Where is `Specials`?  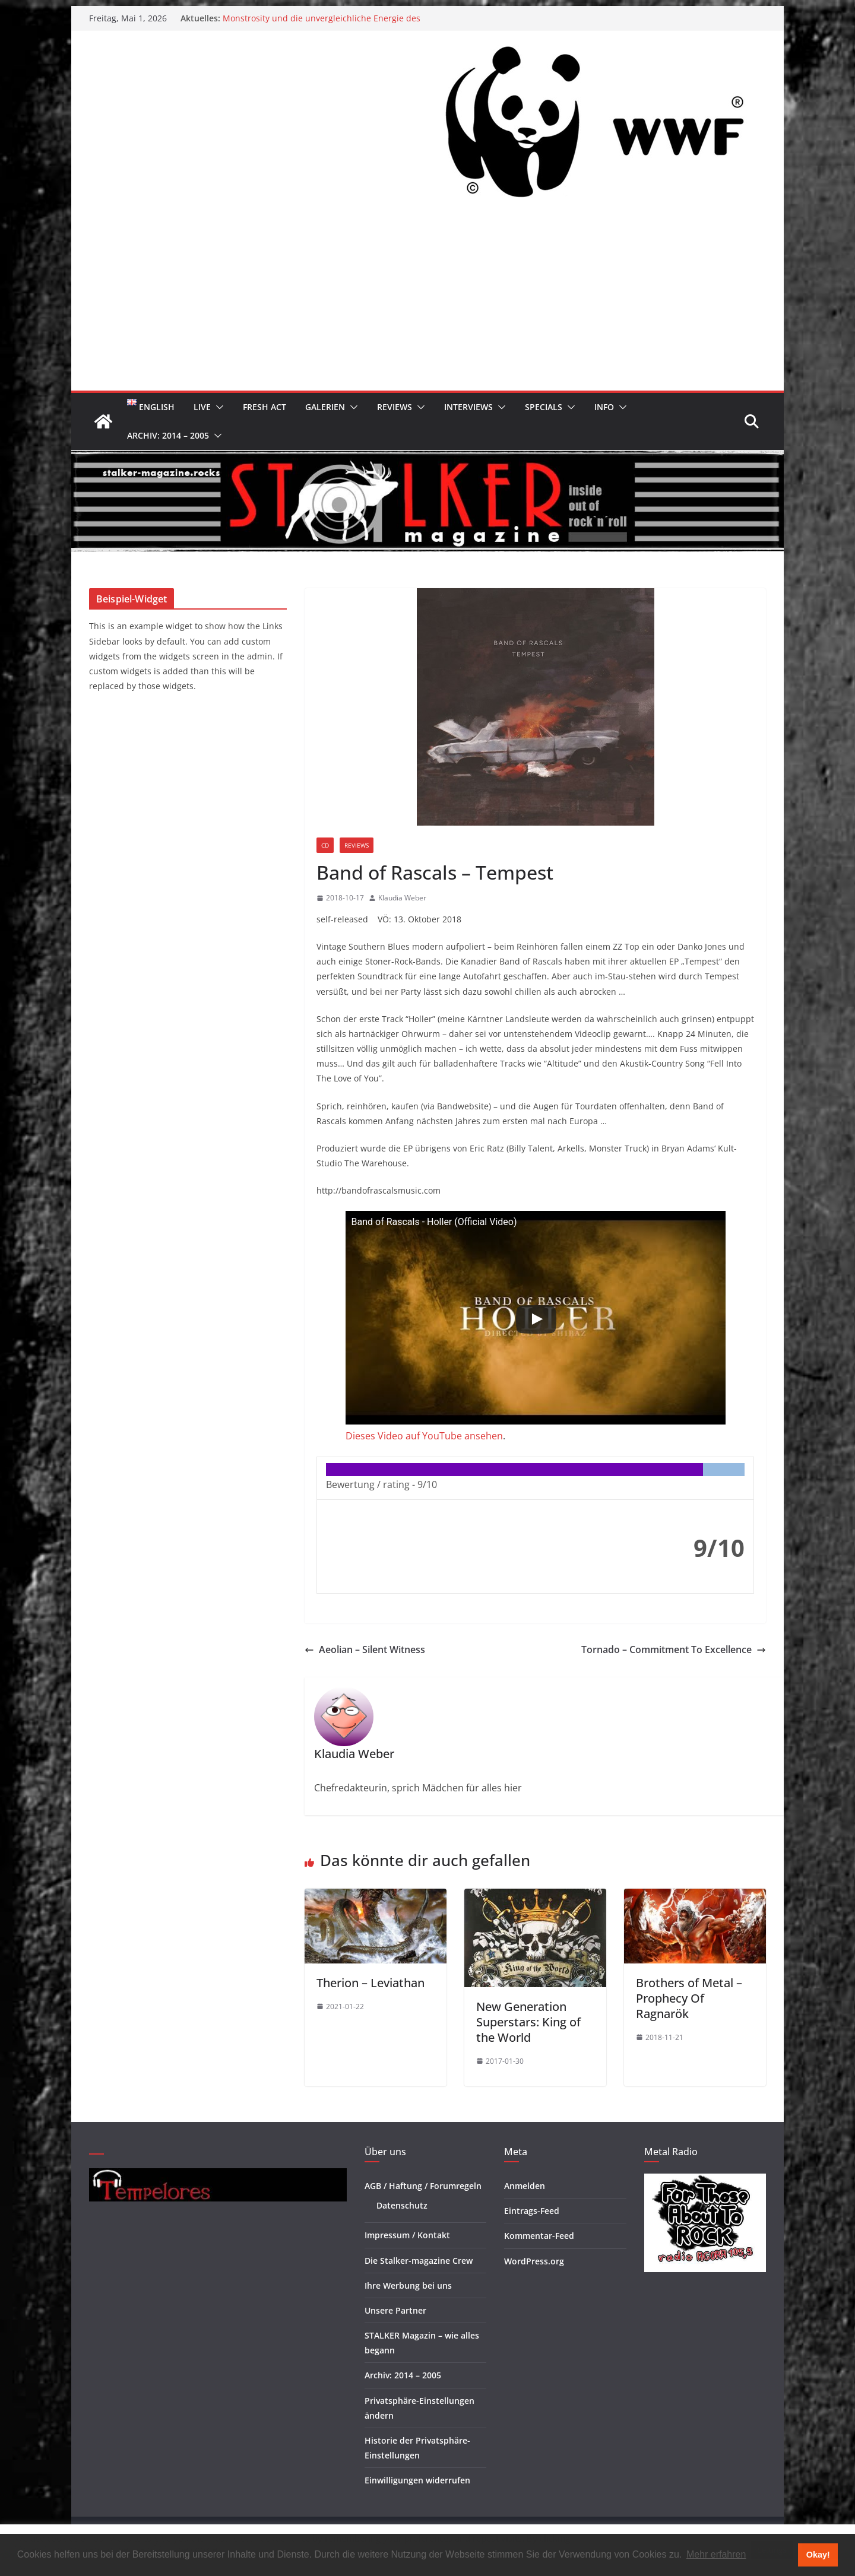
Specials is located at coordinates (543, 407).